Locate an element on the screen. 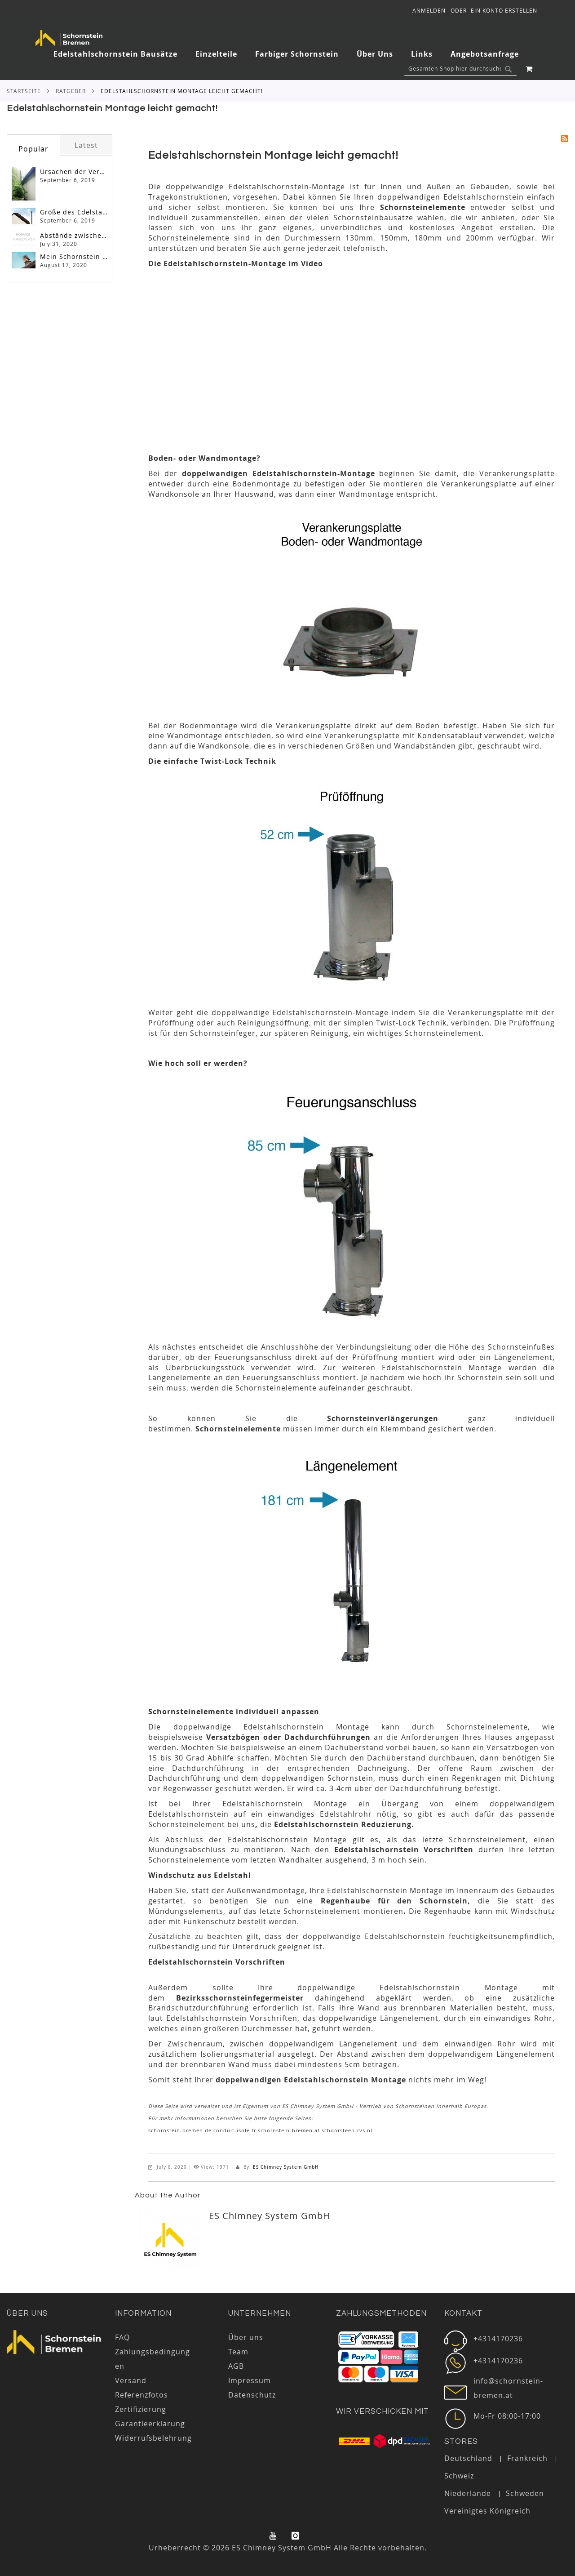 The width and height of the screenshot is (575, 2576). Zertifizierung is located at coordinates (140, 2409).